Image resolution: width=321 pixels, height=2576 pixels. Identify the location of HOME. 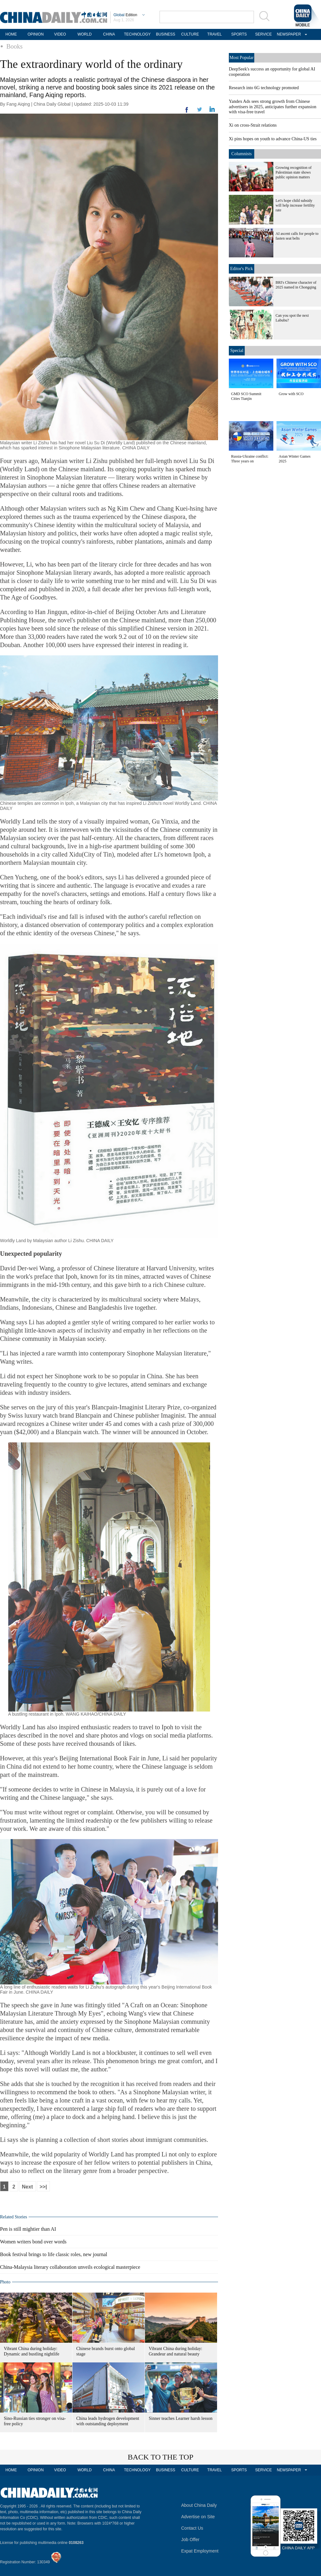
(11, 34).